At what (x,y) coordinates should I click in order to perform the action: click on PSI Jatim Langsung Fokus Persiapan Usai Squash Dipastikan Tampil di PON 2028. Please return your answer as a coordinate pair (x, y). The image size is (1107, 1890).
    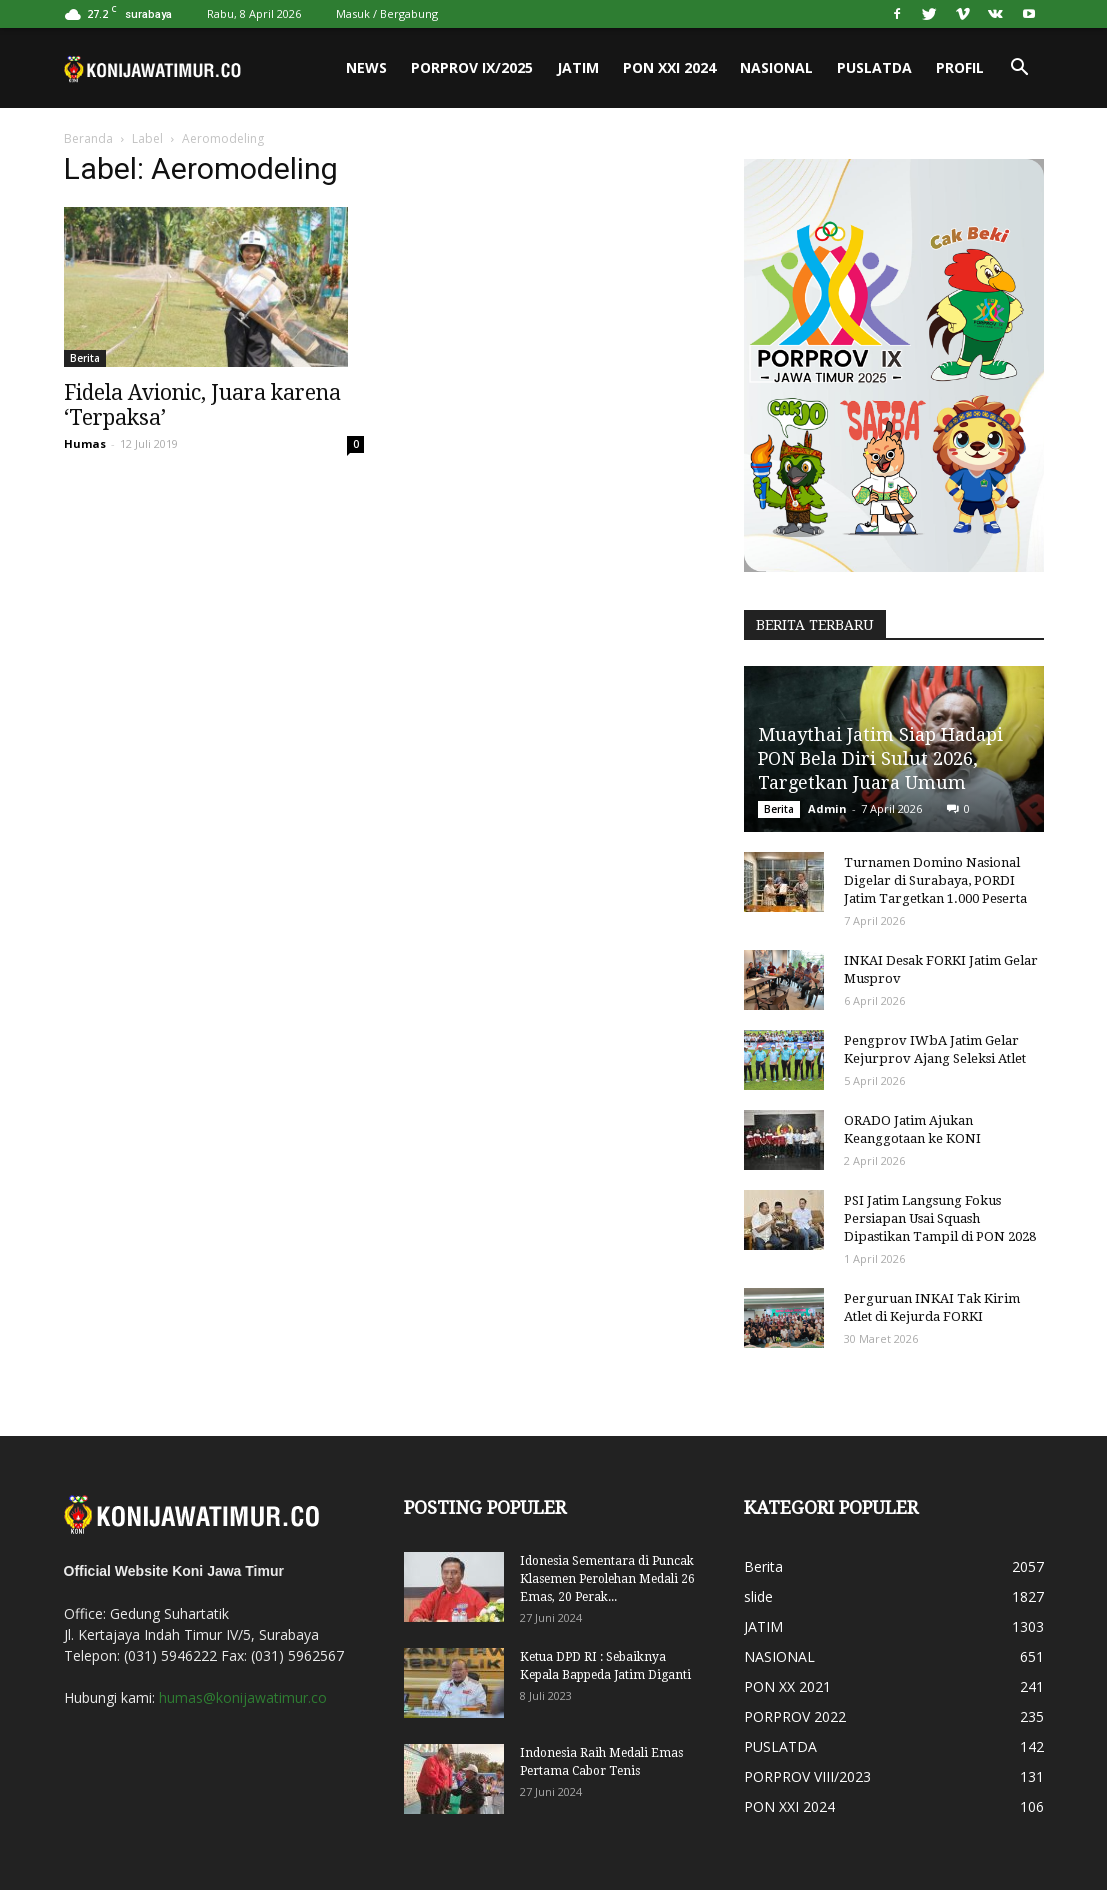
    Looking at the image, I should click on (940, 1218).